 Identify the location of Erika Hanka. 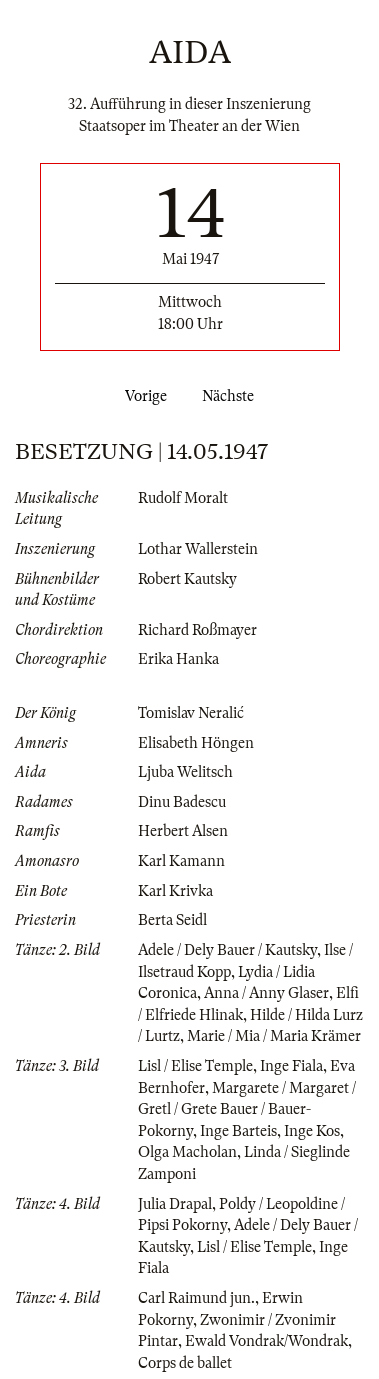
(178, 659).